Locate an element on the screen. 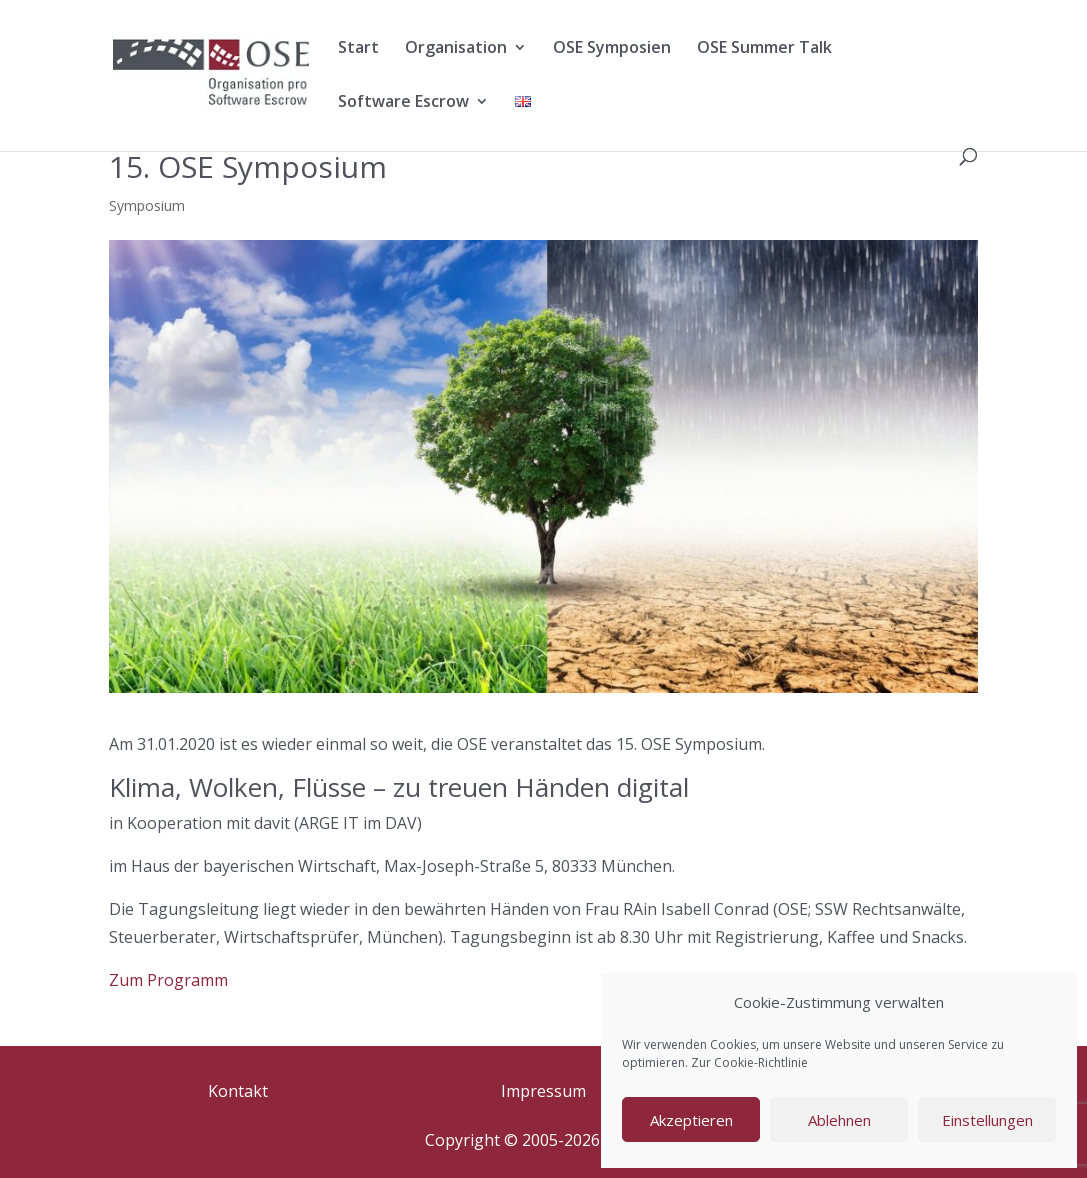 The width and height of the screenshot is (1087, 1178). Software Escrow is located at coordinates (403, 103).